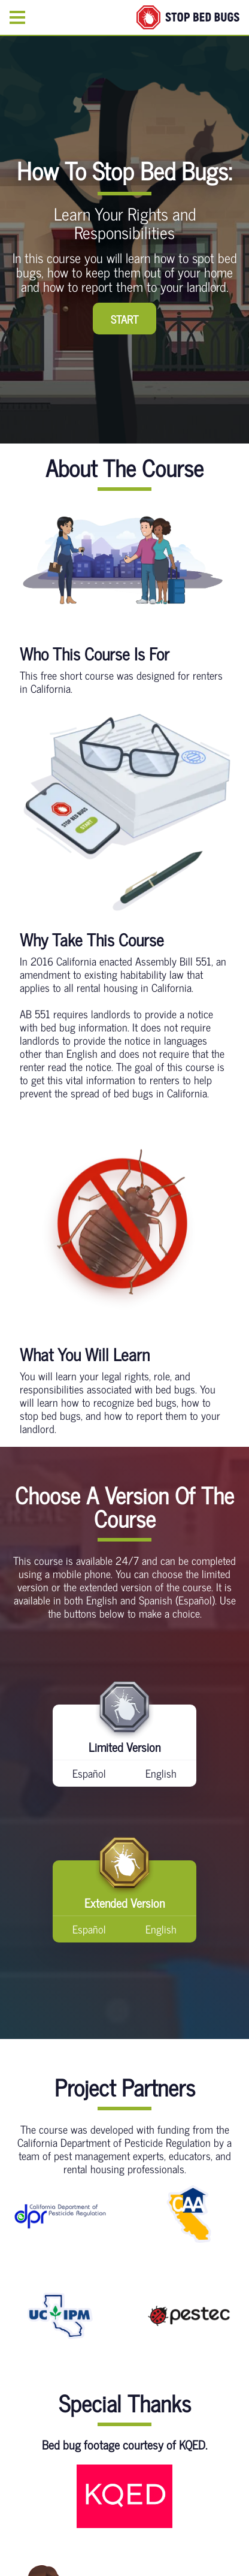  I want to click on START, so click(124, 319).